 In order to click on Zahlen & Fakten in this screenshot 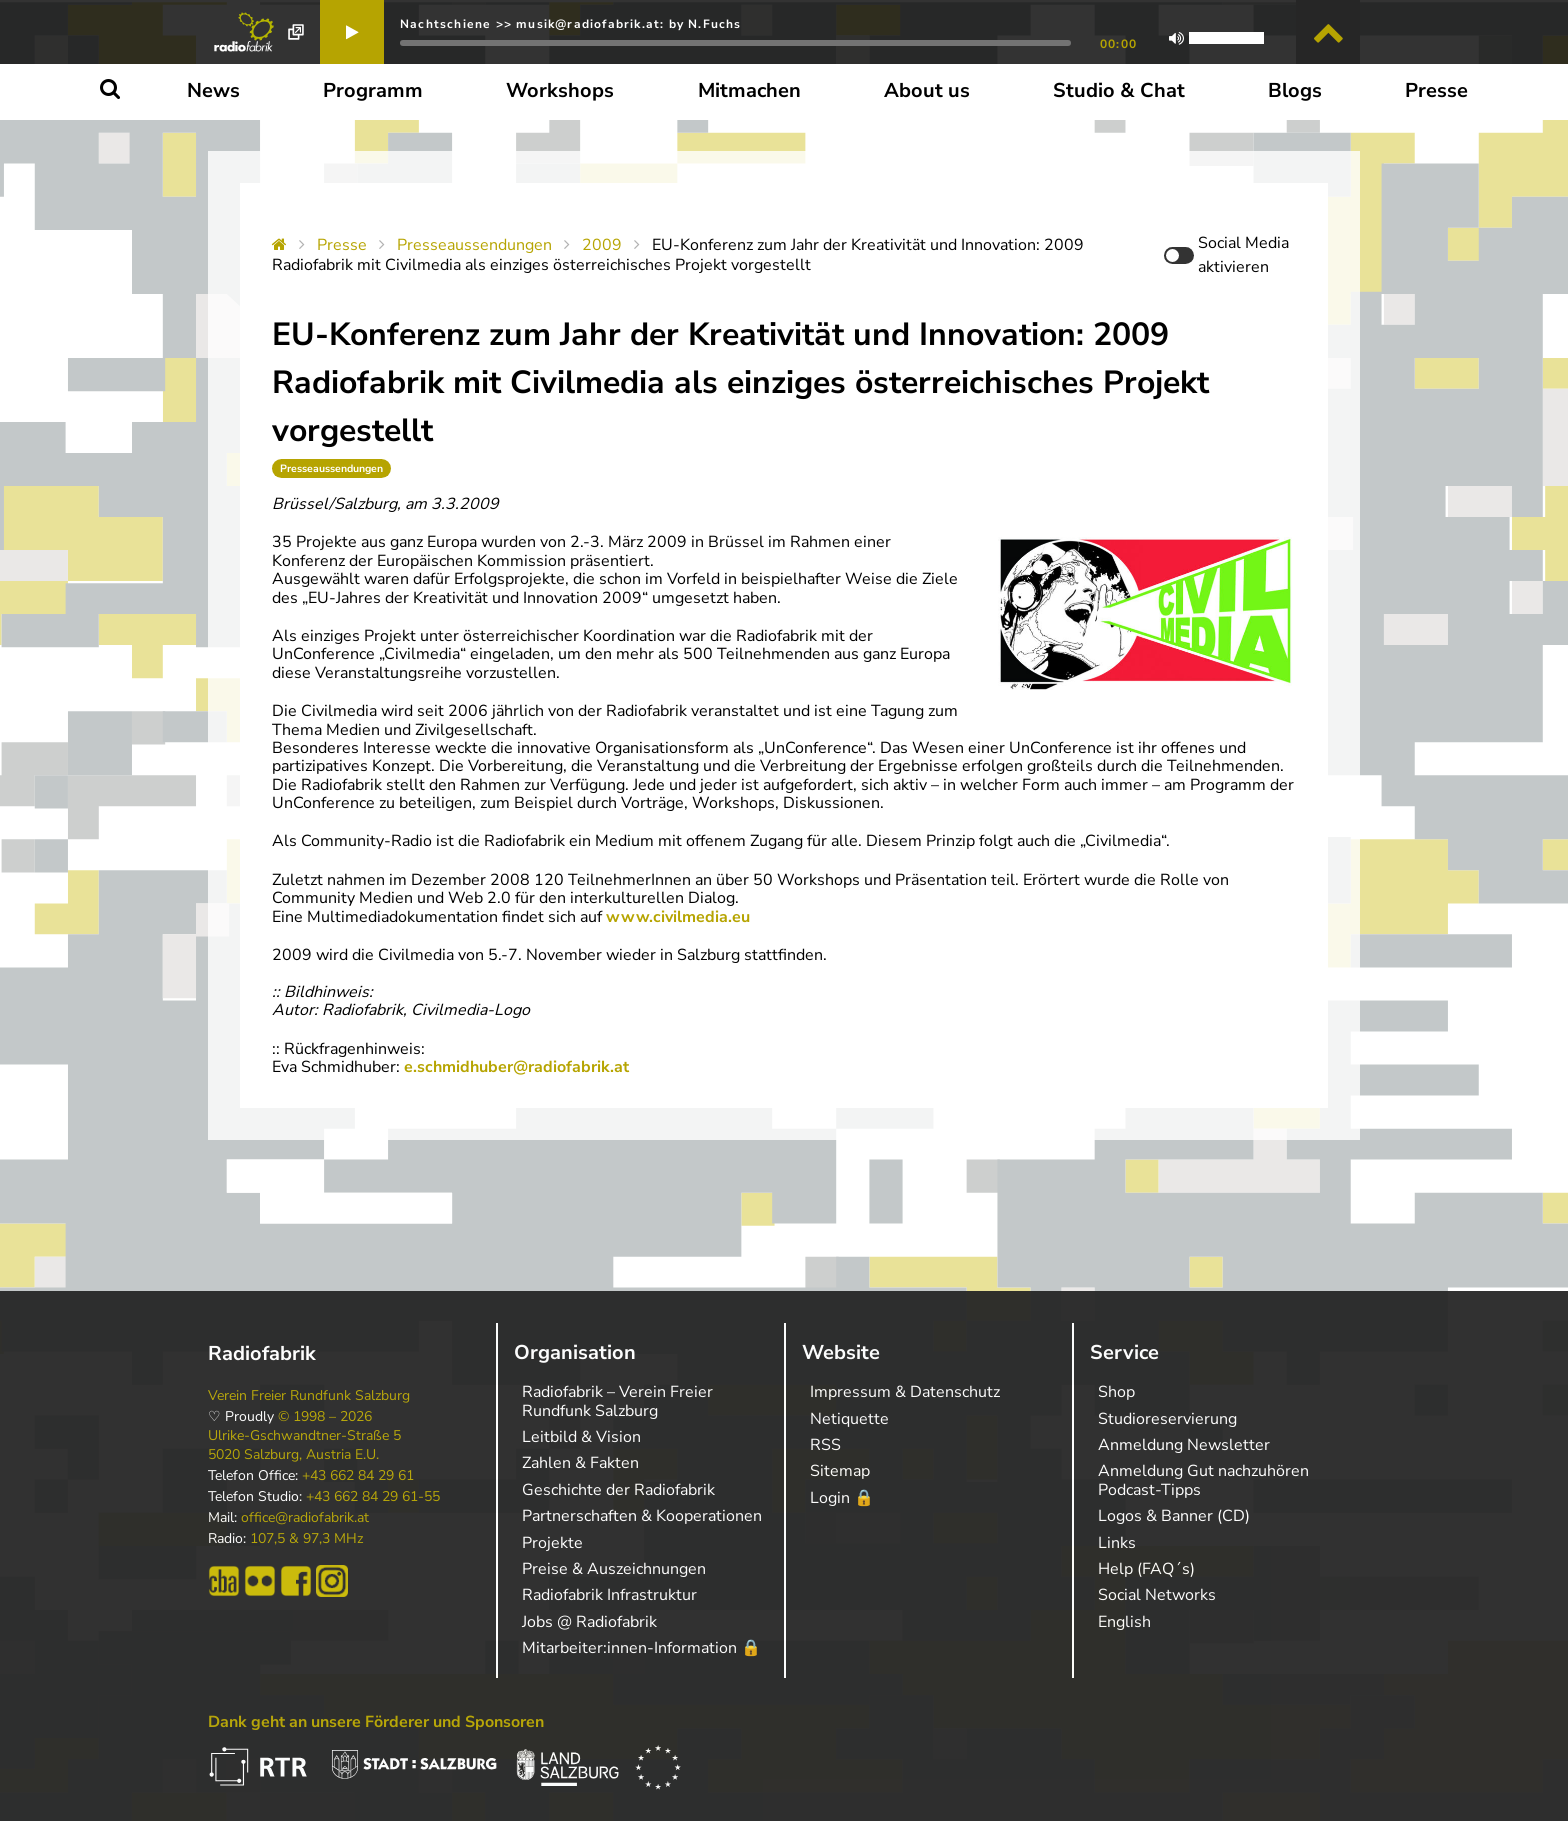, I will do `click(580, 1463)`.